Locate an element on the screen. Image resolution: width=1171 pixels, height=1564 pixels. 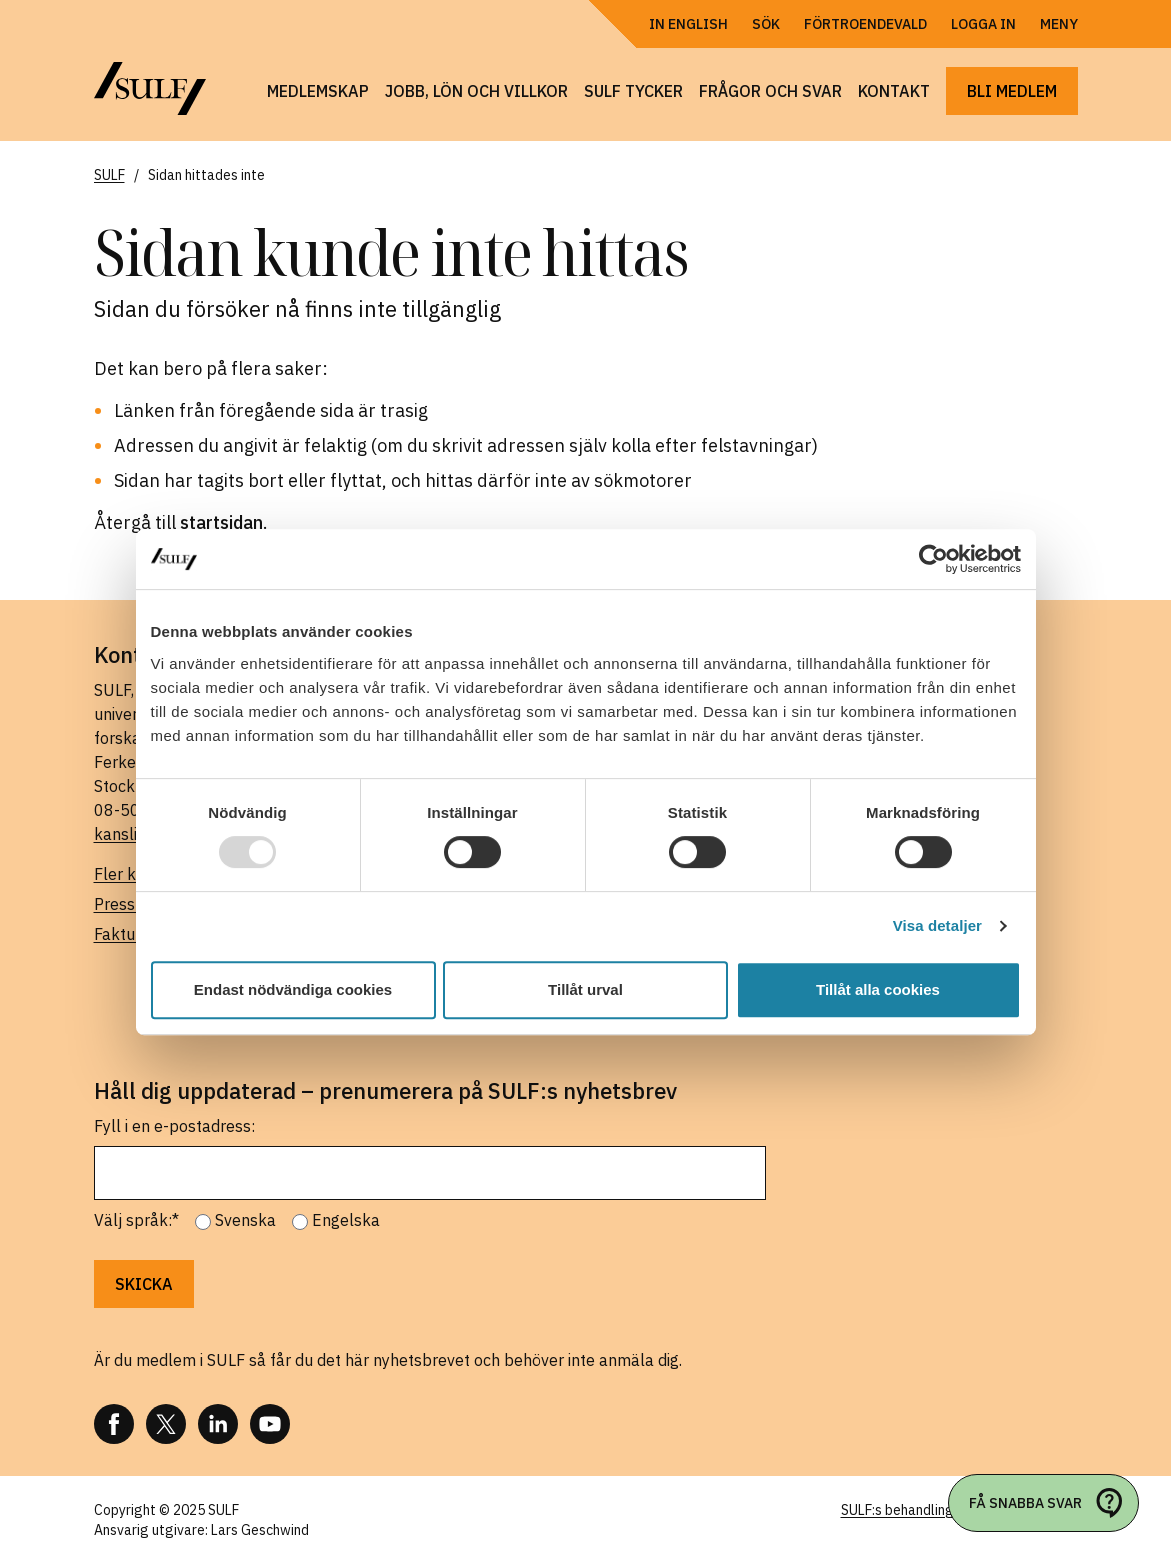
startsidan is located at coordinates (221, 522).